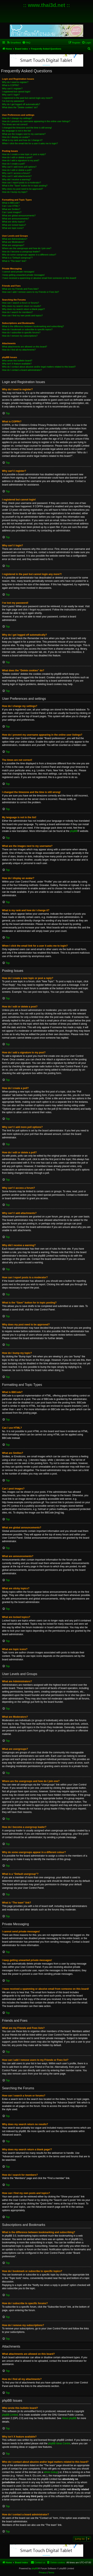  Describe the element at coordinates (17, 157) in the screenshot. I see `How do I edit or delete a post?` at that location.